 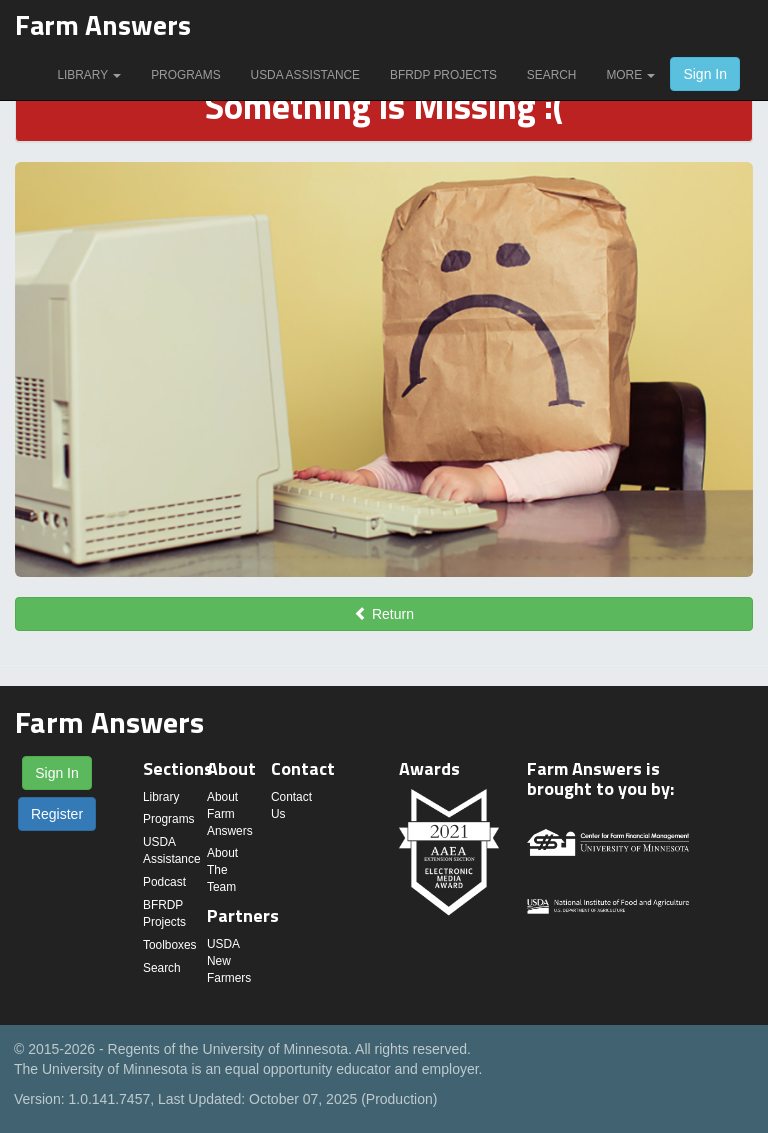 I want to click on USDA Assistance, so click(x=305, y=75).